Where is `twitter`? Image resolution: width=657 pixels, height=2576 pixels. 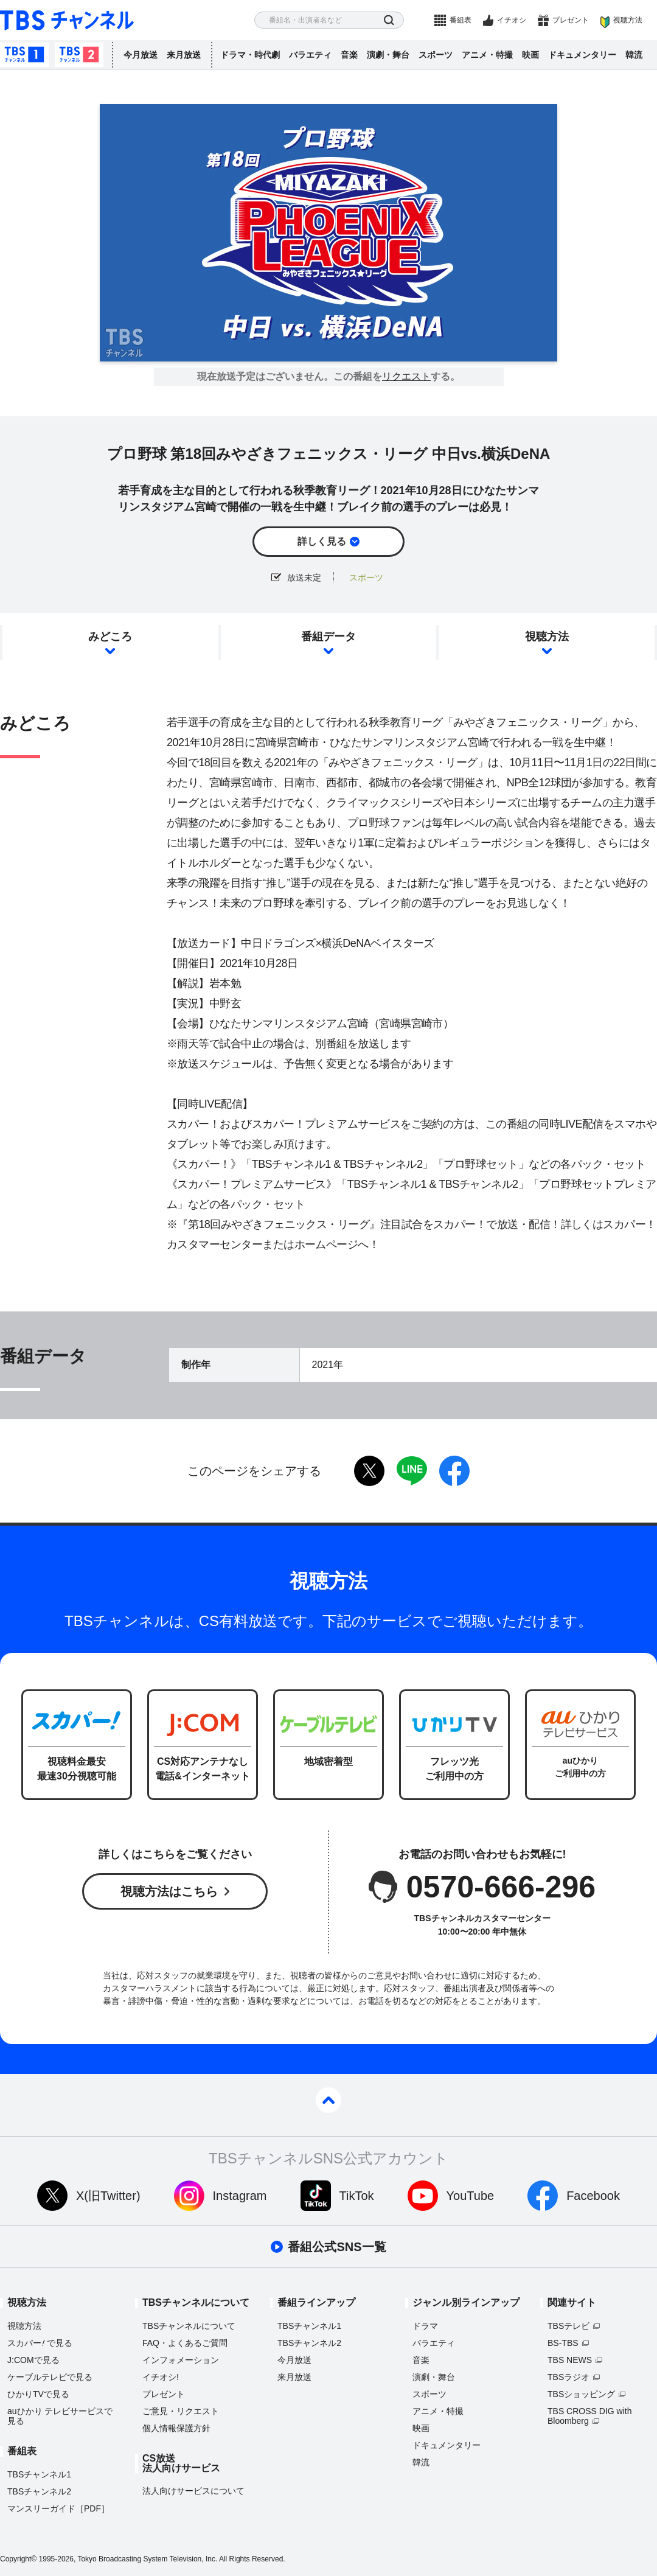 twitter is located at coordinates (369, 1471).